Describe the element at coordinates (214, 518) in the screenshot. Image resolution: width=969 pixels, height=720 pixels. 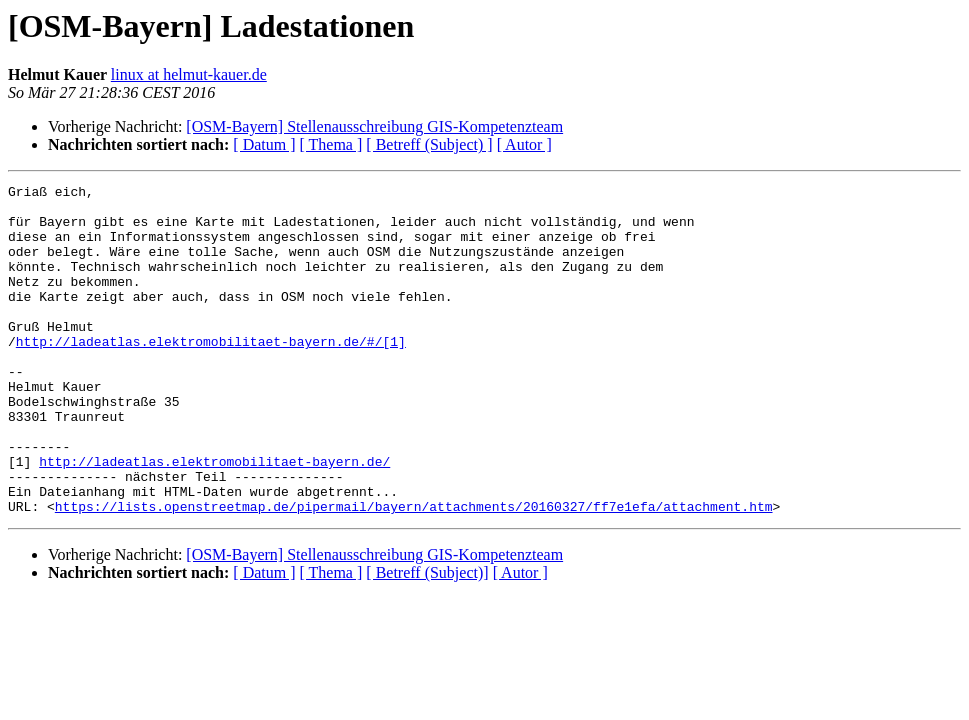
I see `http://ladeatlas.elektromobilitaet-bayern.de/` at that location.